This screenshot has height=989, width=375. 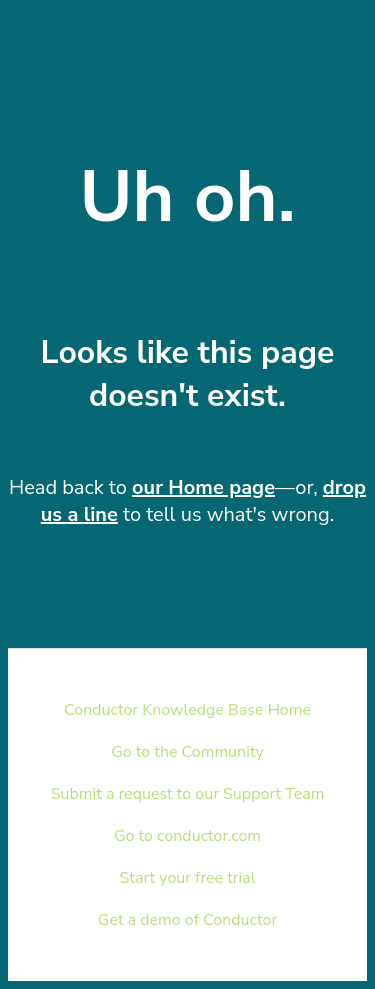 I want to click on Submit a request to our Support Team, so click(x=188, y=794).